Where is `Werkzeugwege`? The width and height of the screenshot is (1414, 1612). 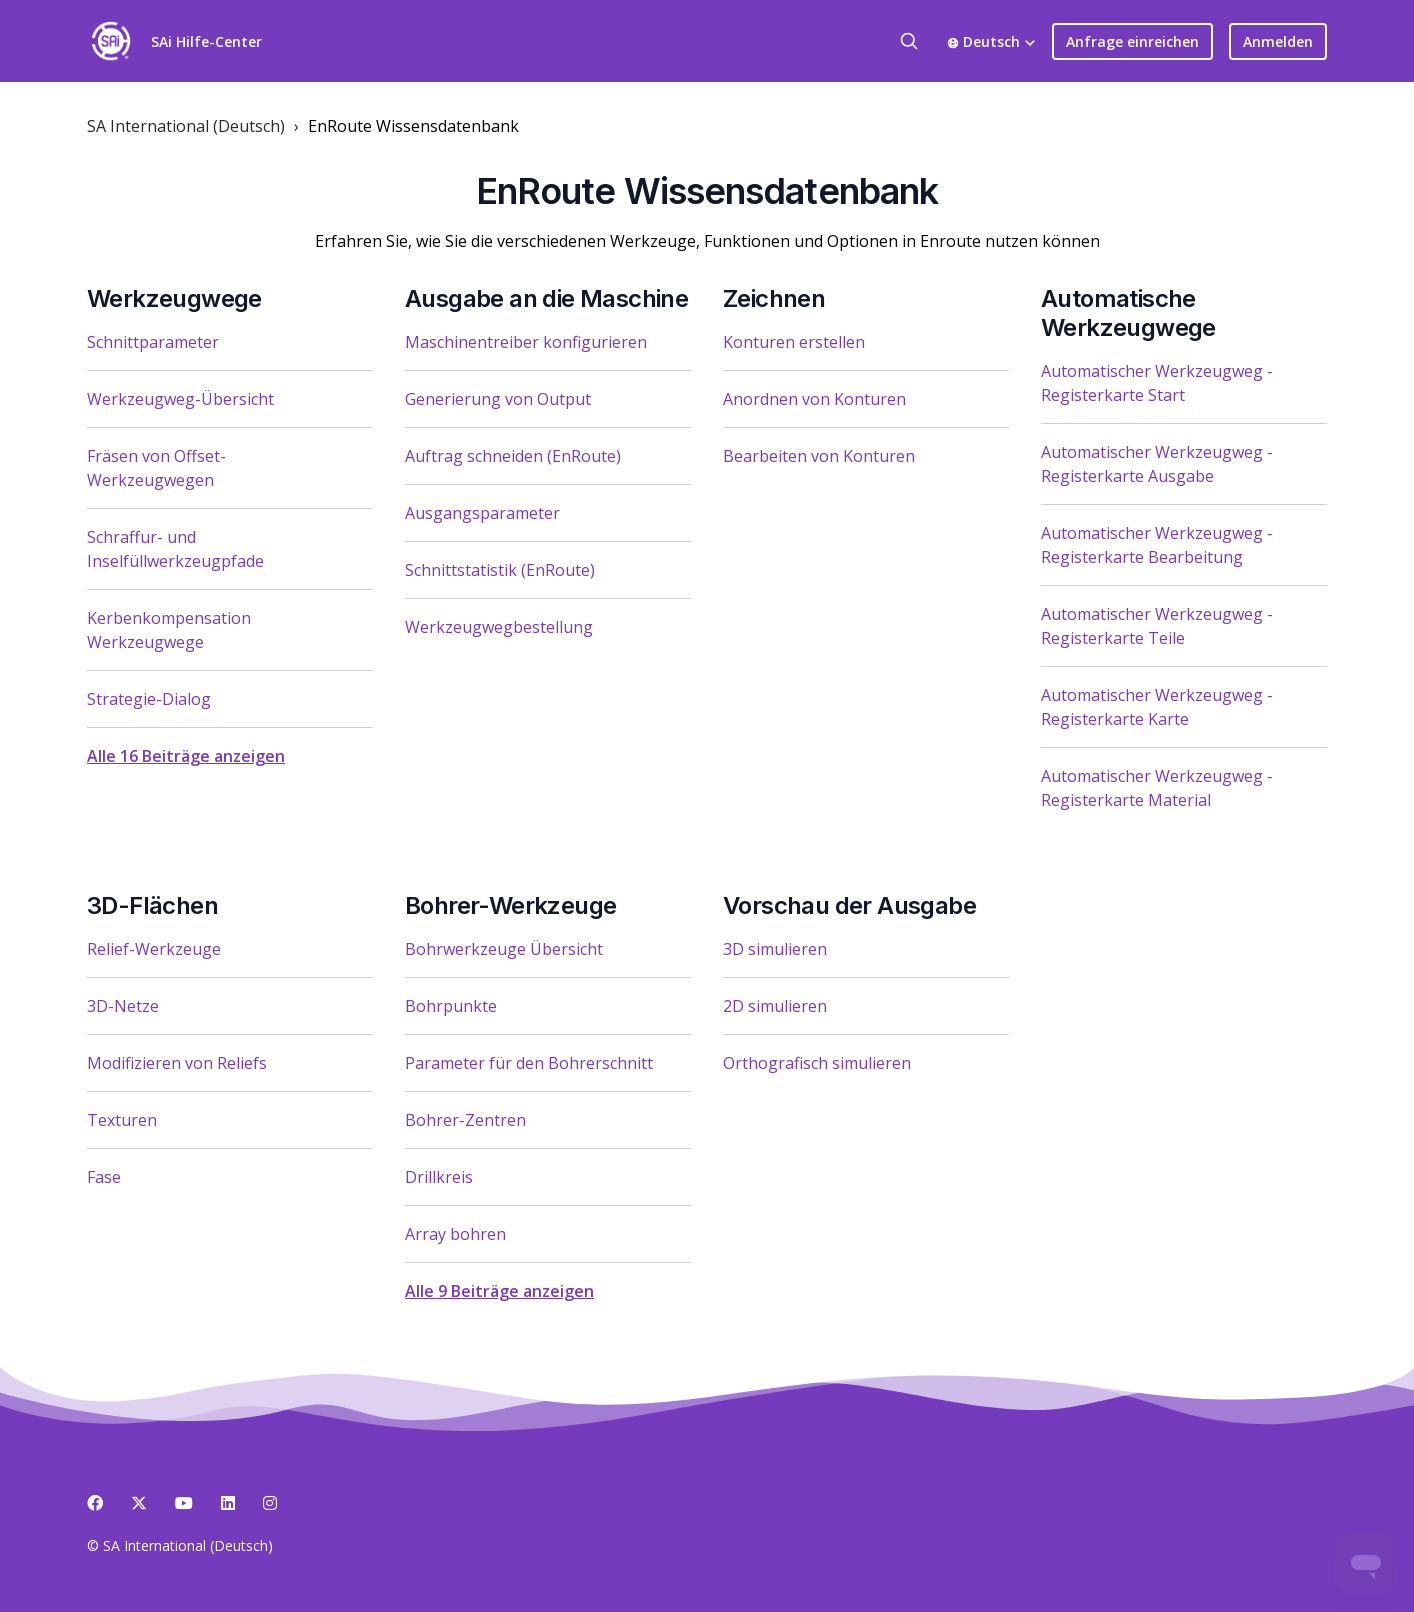
Werkzeugwege is located at coordinates (174, 298).